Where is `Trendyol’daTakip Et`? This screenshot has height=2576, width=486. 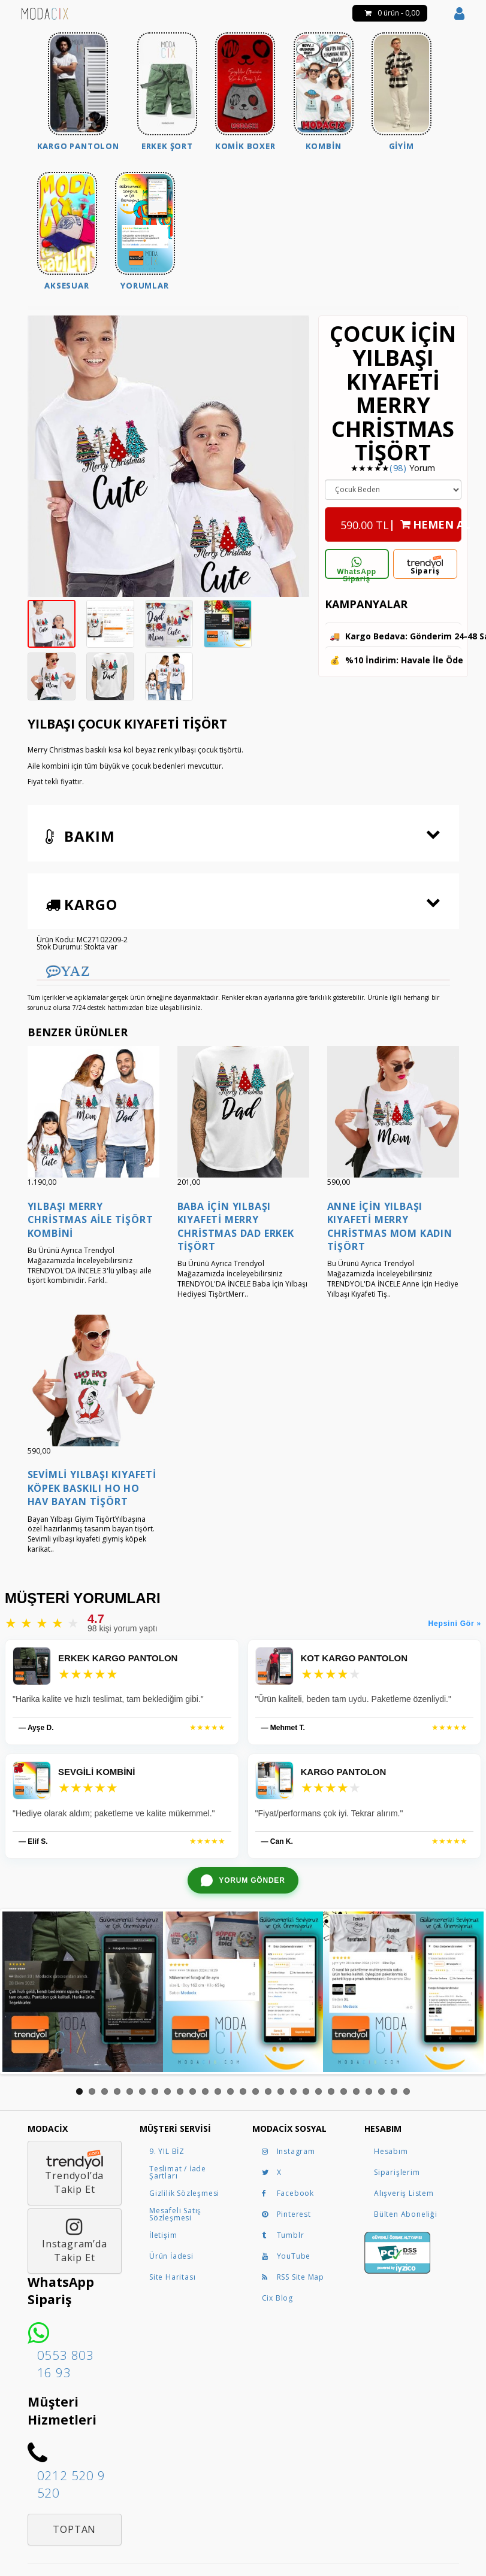 Trendyol’daTakip Et is located at coordinates (74, 2173).